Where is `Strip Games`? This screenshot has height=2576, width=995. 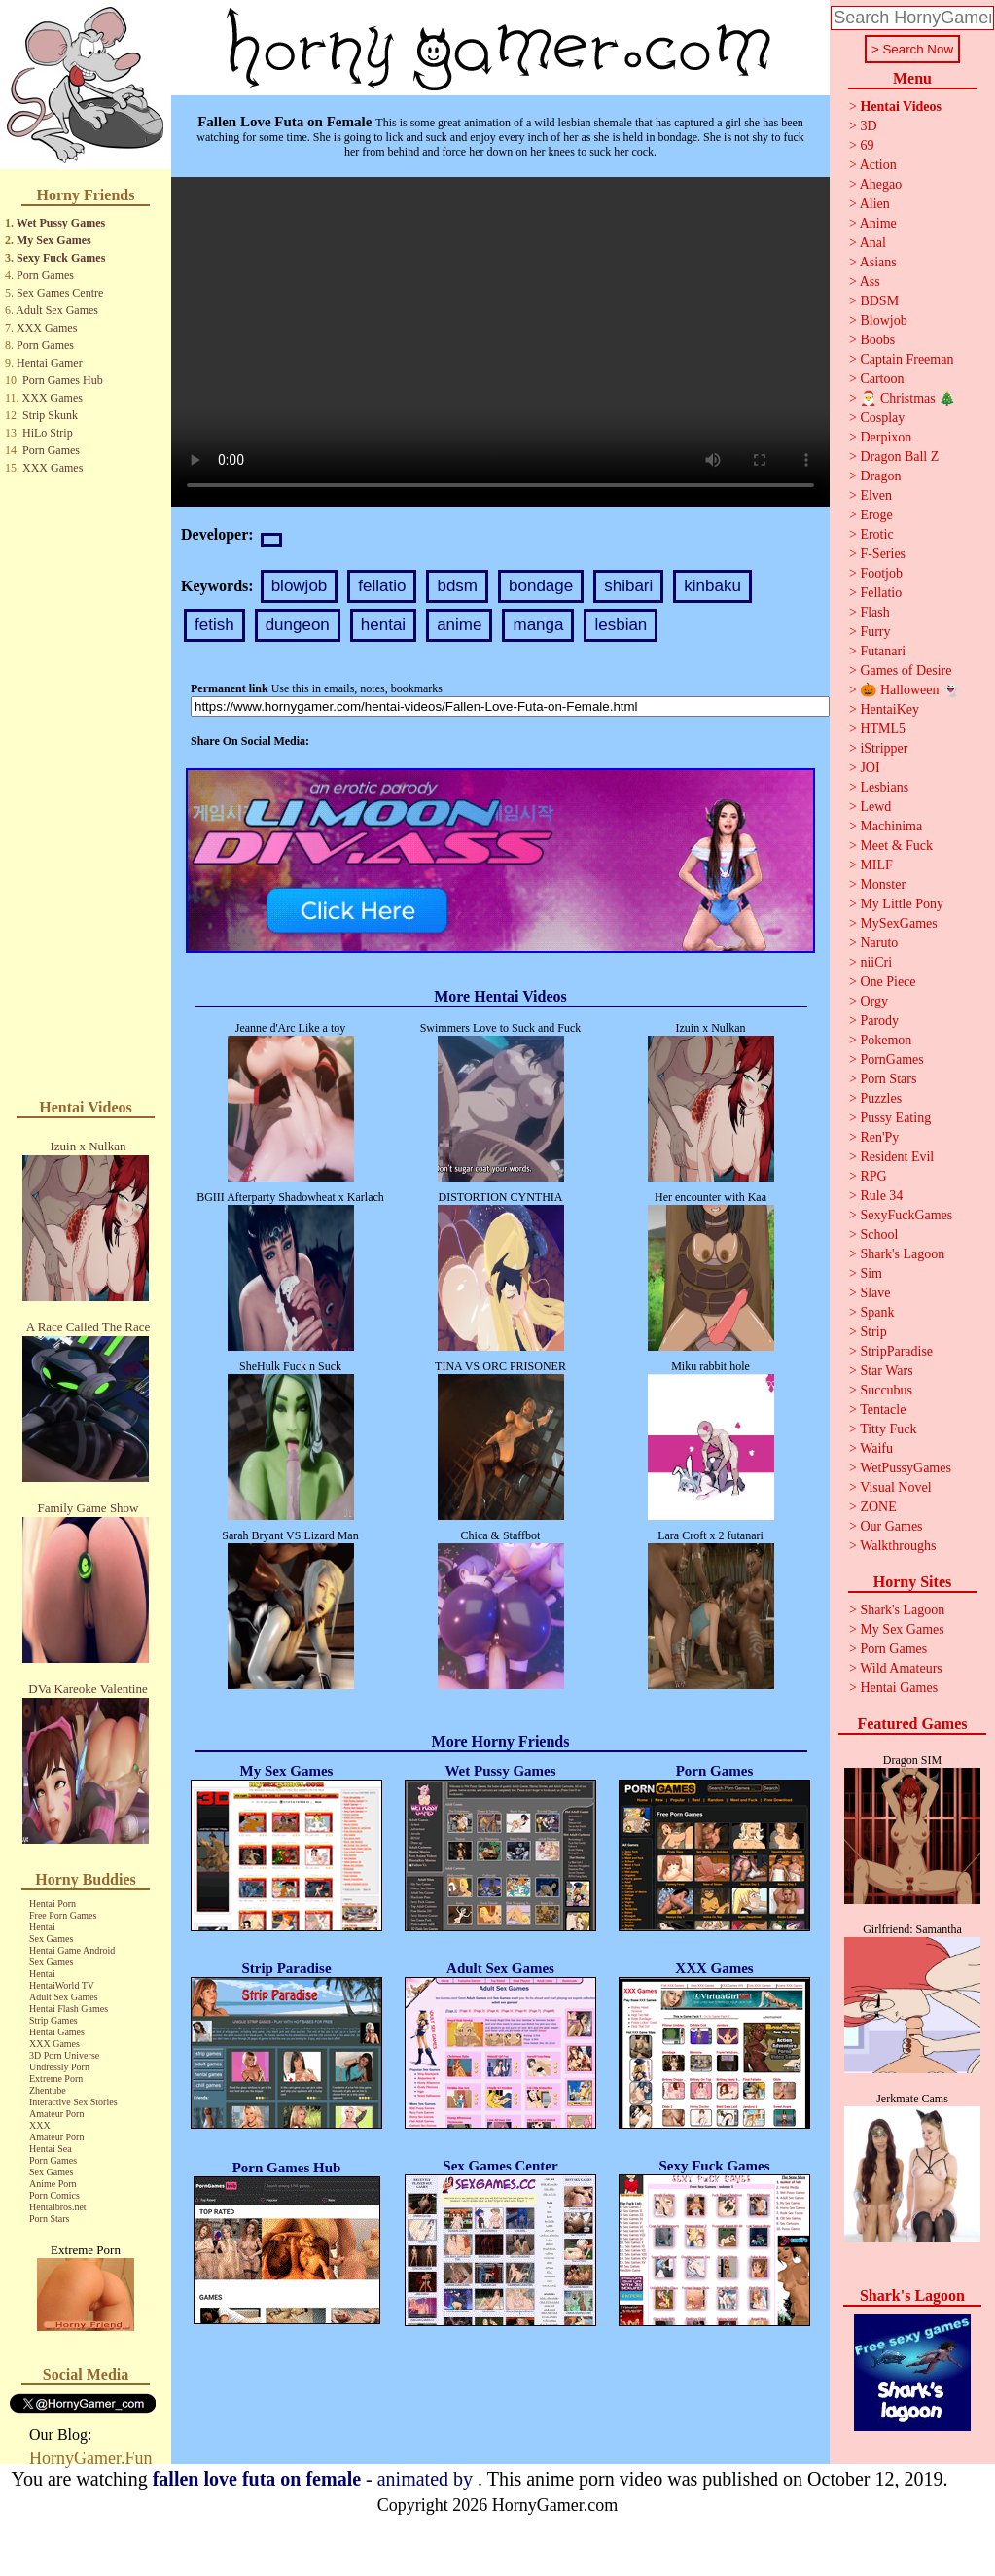
Strip Games is located at coordinates (53, 2020).